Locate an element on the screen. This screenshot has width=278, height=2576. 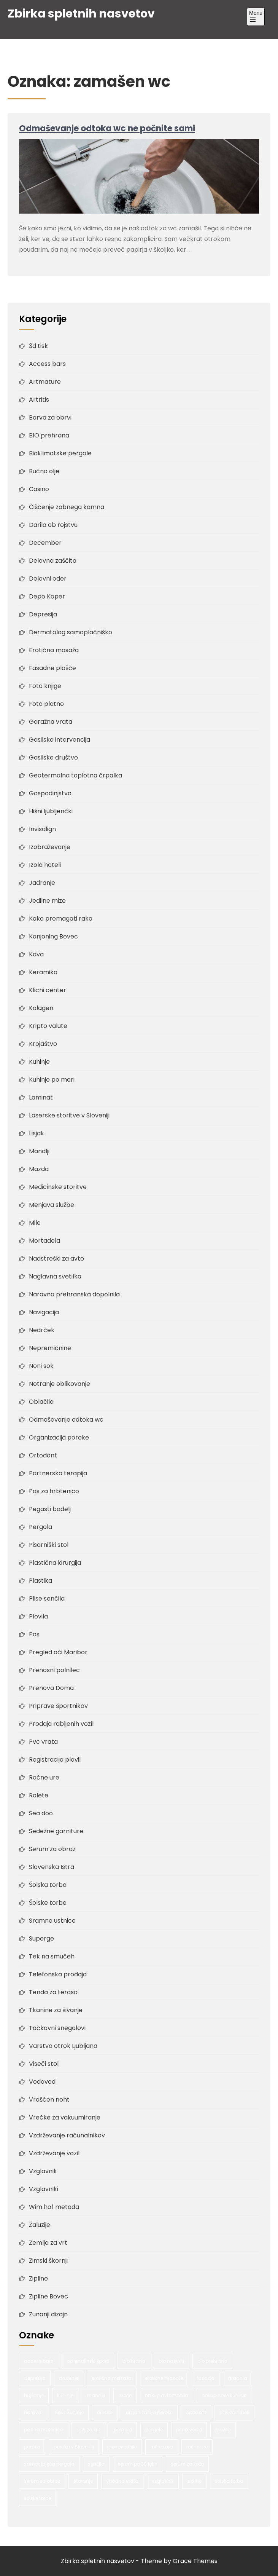
Invisalign is located at coordinates (42, 829).